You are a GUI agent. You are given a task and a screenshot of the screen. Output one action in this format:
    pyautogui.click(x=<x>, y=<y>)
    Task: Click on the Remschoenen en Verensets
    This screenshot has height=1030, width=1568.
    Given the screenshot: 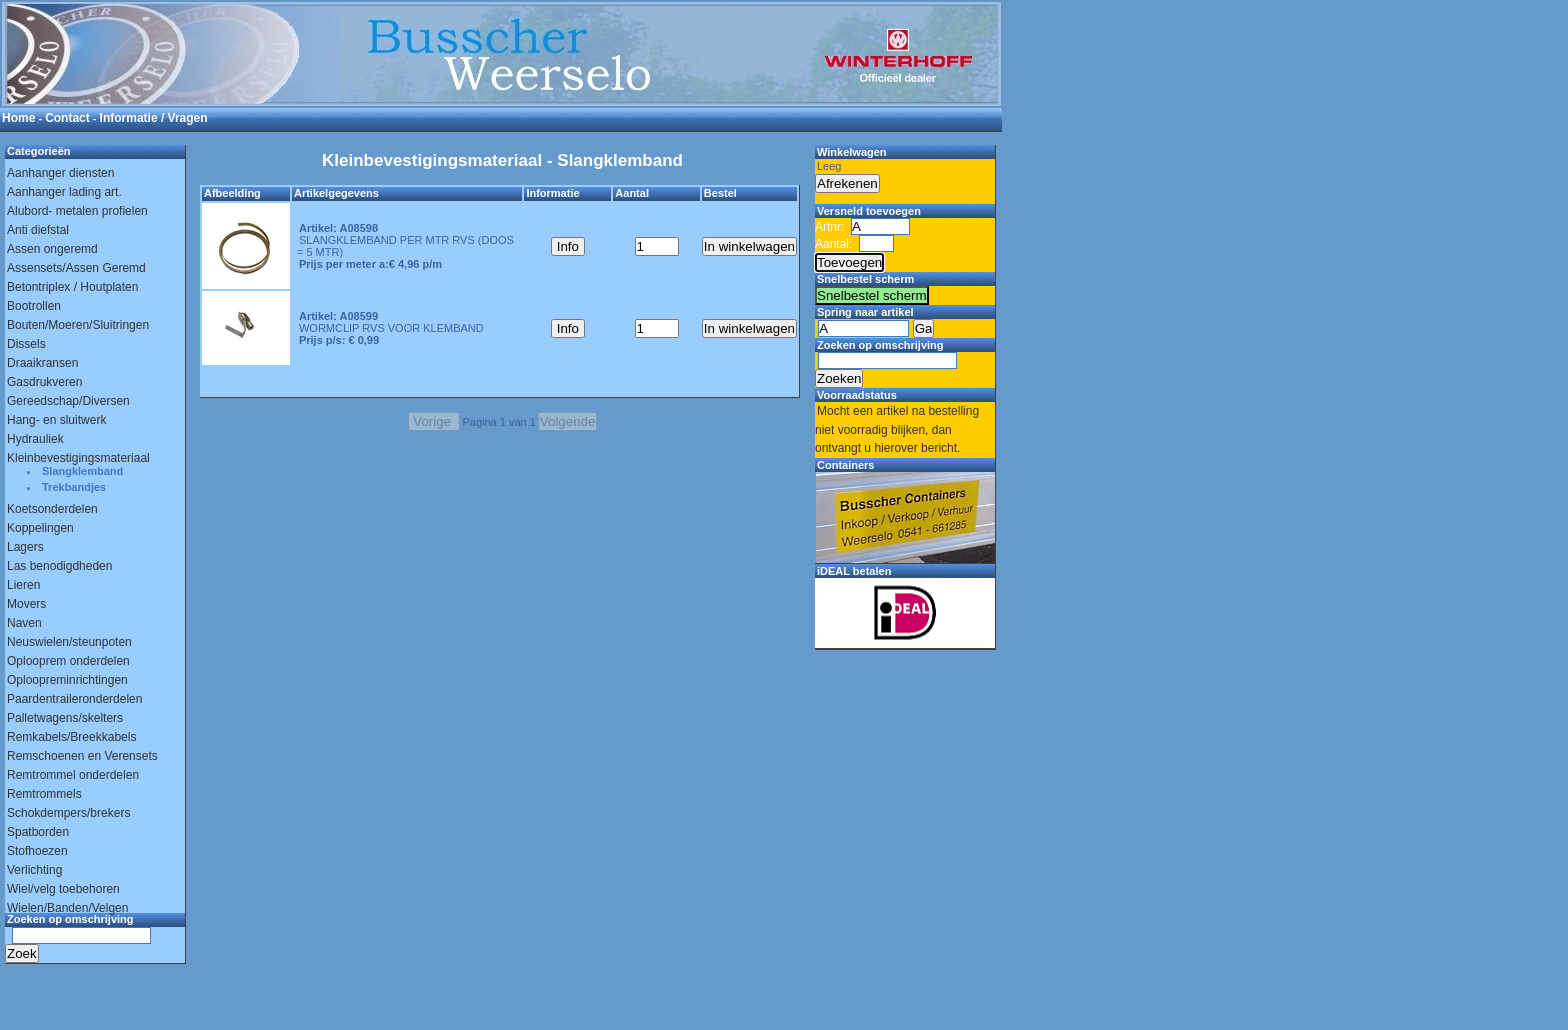 What is the action you would take?
    pyautogui.click(x=82, y=756)
    